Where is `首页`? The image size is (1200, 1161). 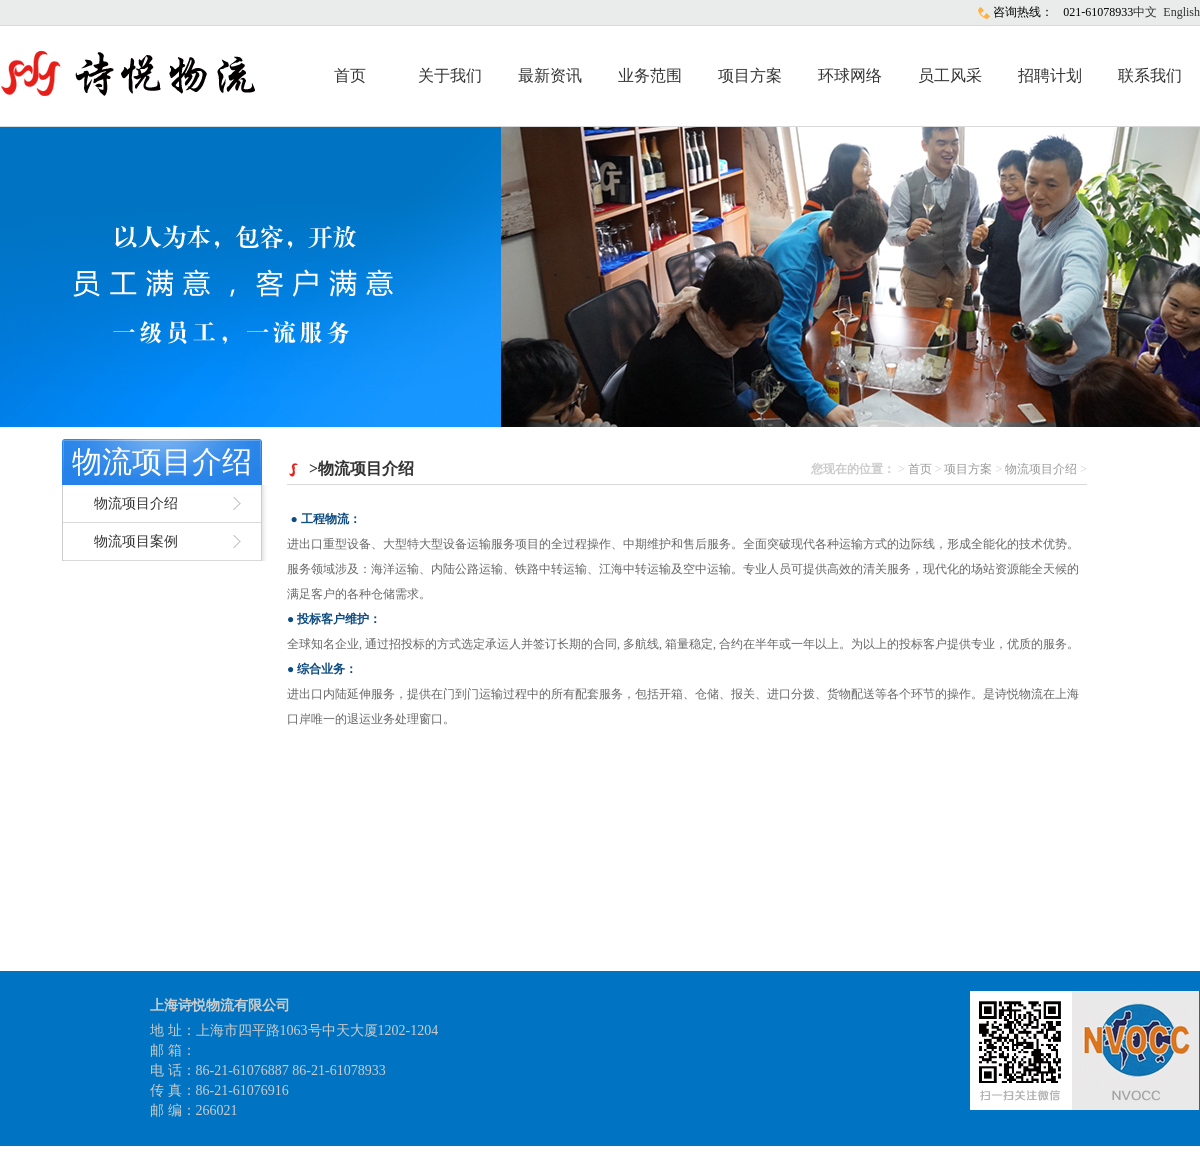 首页 is located at coordinates (350, 75).